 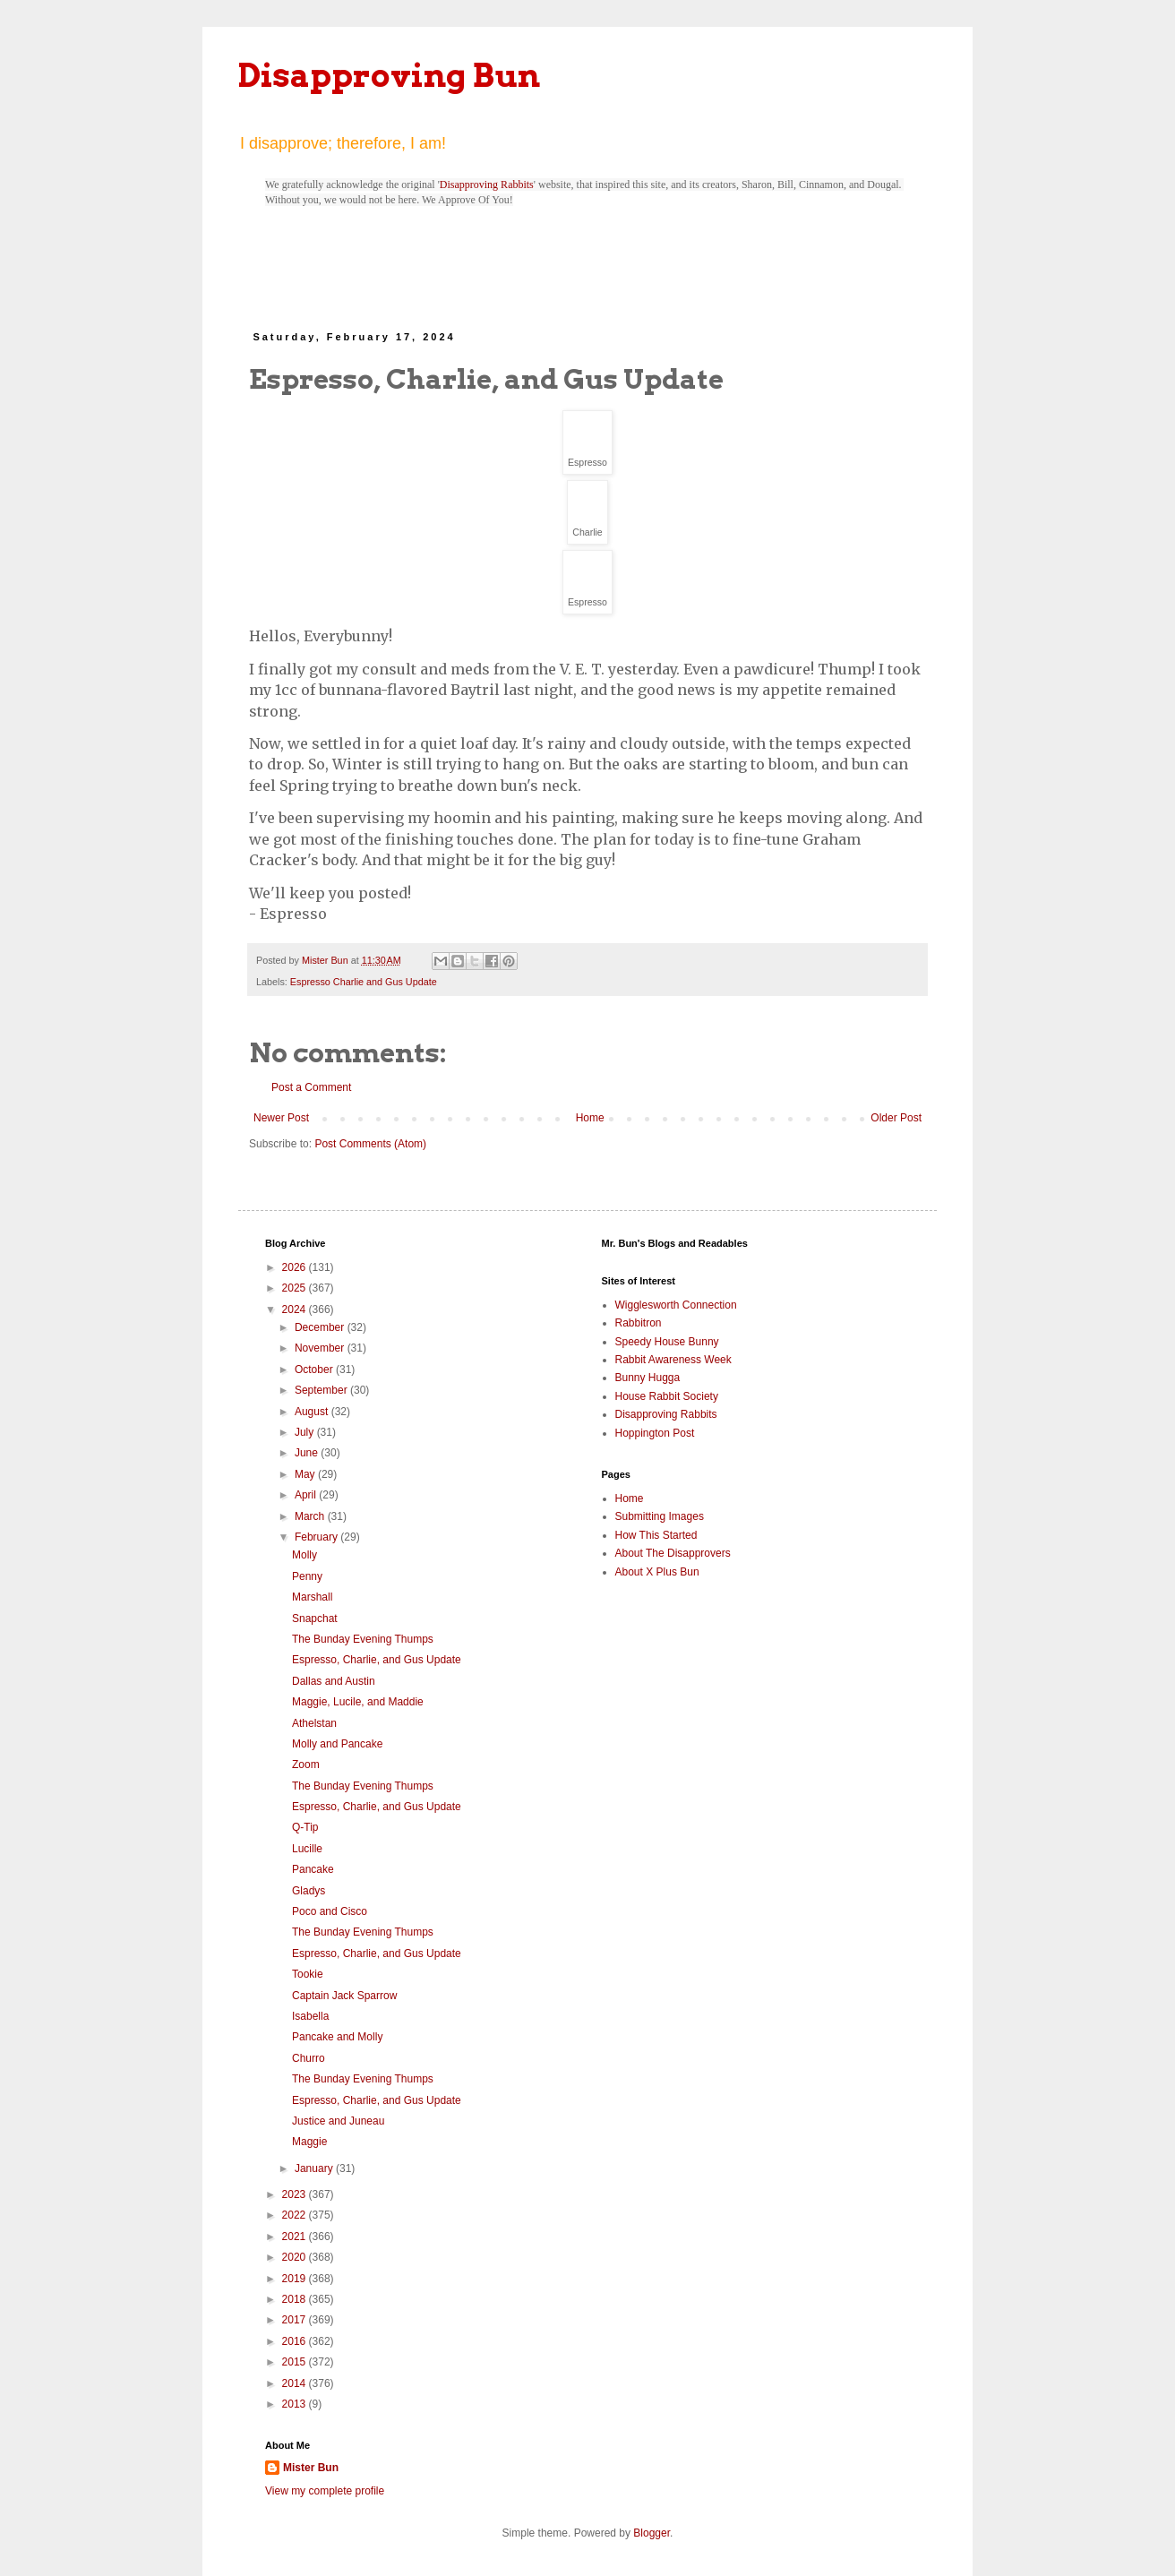 I want to click on December, so click(x=321, y=1327).